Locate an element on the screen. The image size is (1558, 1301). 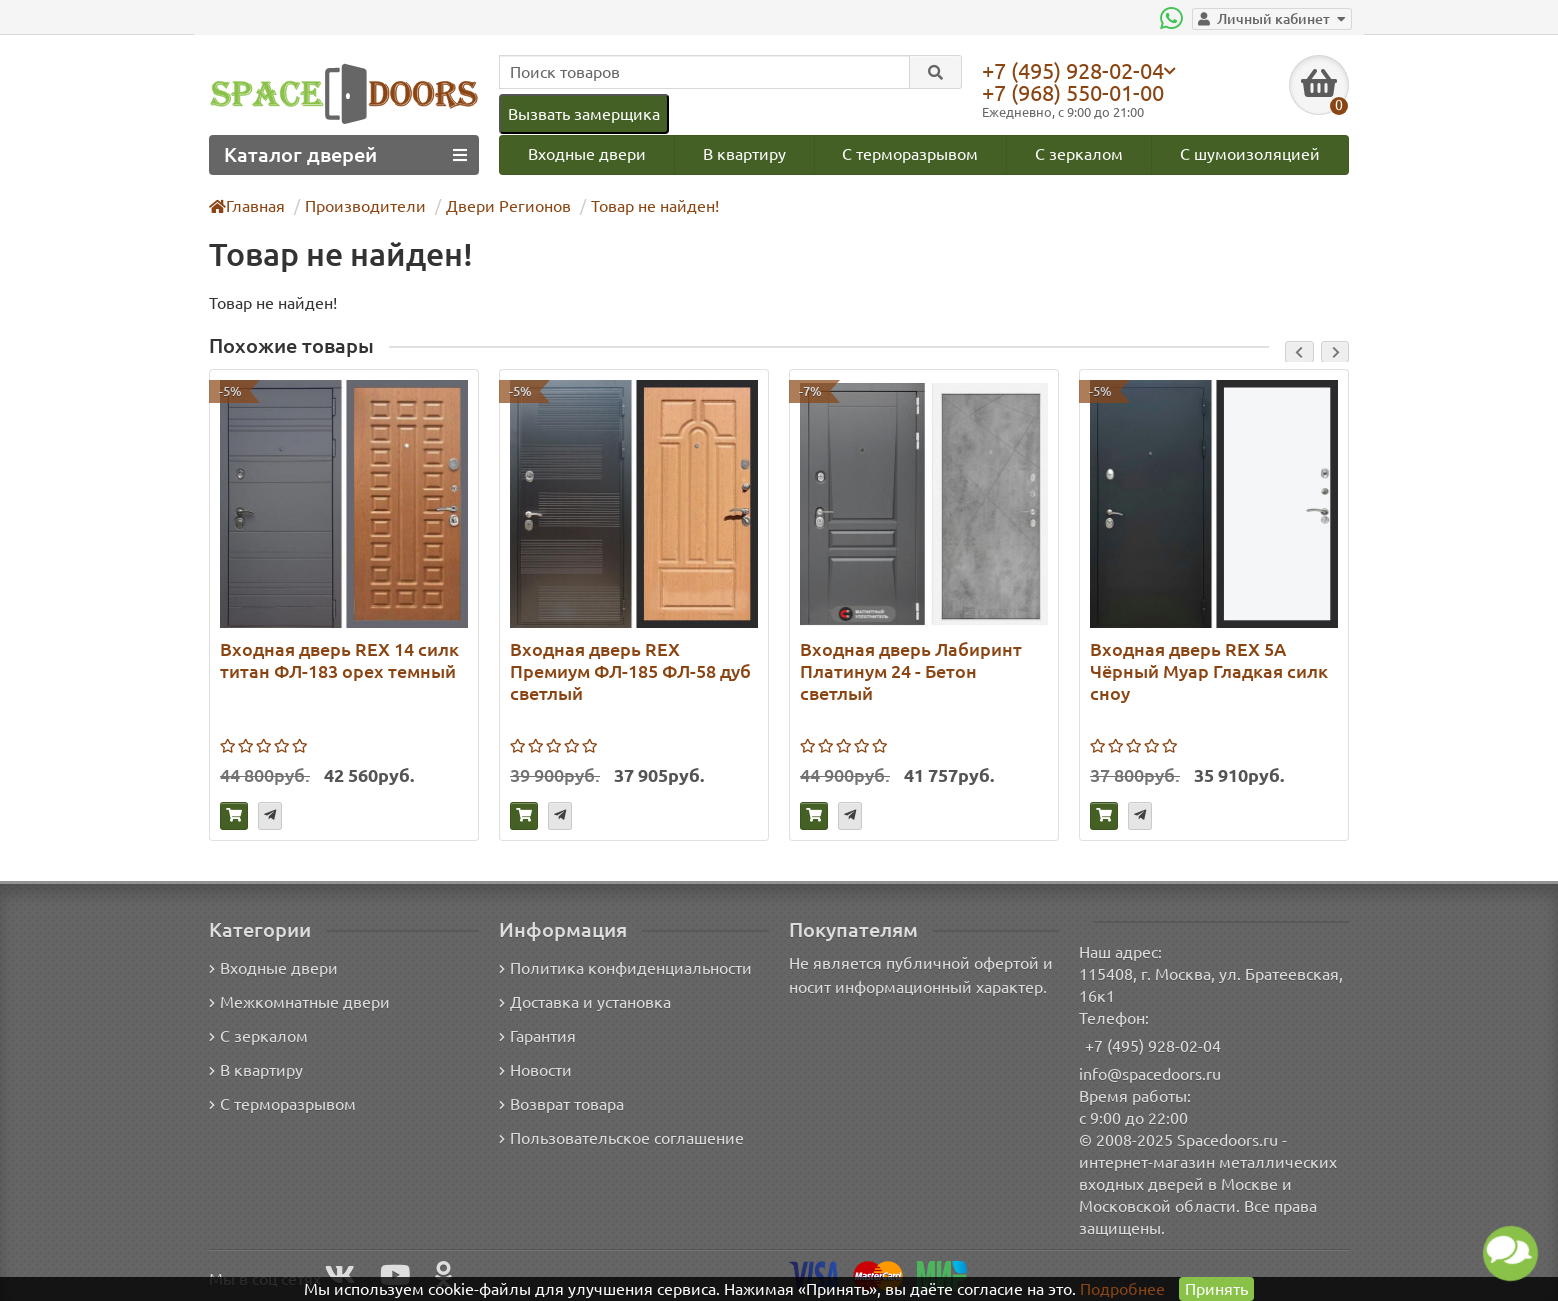
+7 (495) 928-02-04 is located at coordinates (1078, 70).